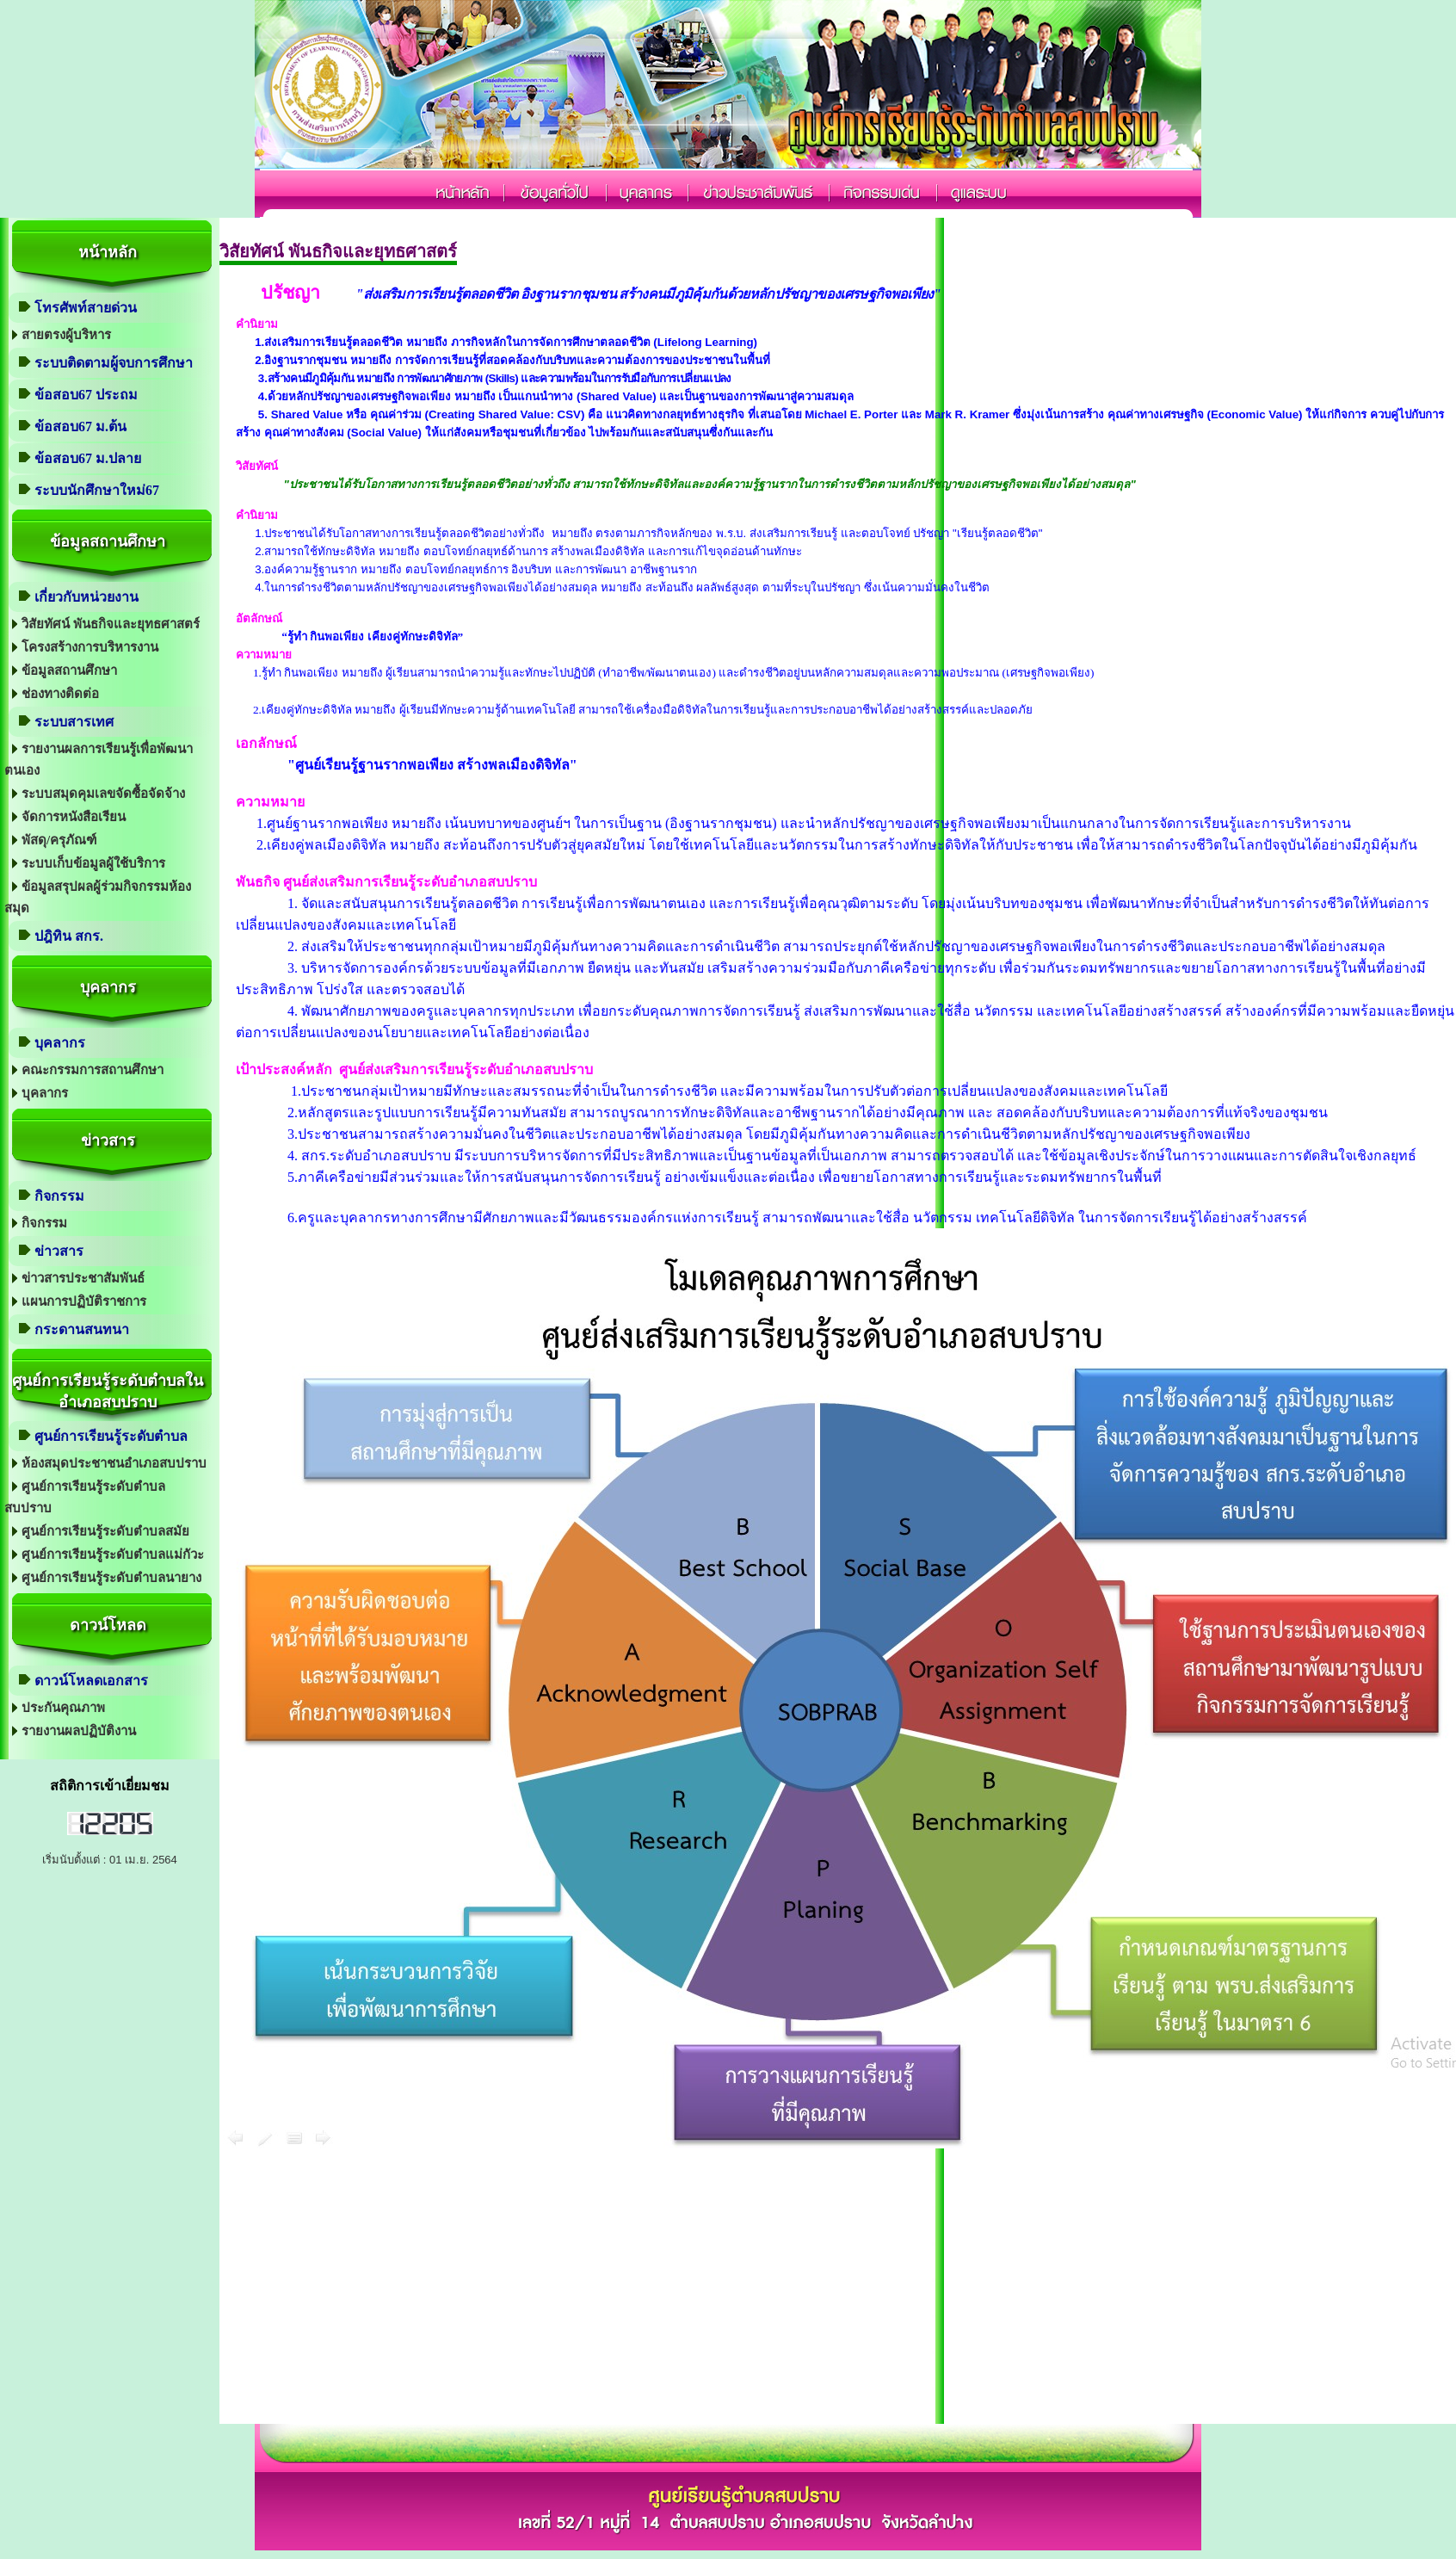 The width and height of the screenshot is (1456, 2559). Describe the element at coordinates (59, 840) in the screenshot. I see `พัสดุ/ครุภัณฑ์` at that location.